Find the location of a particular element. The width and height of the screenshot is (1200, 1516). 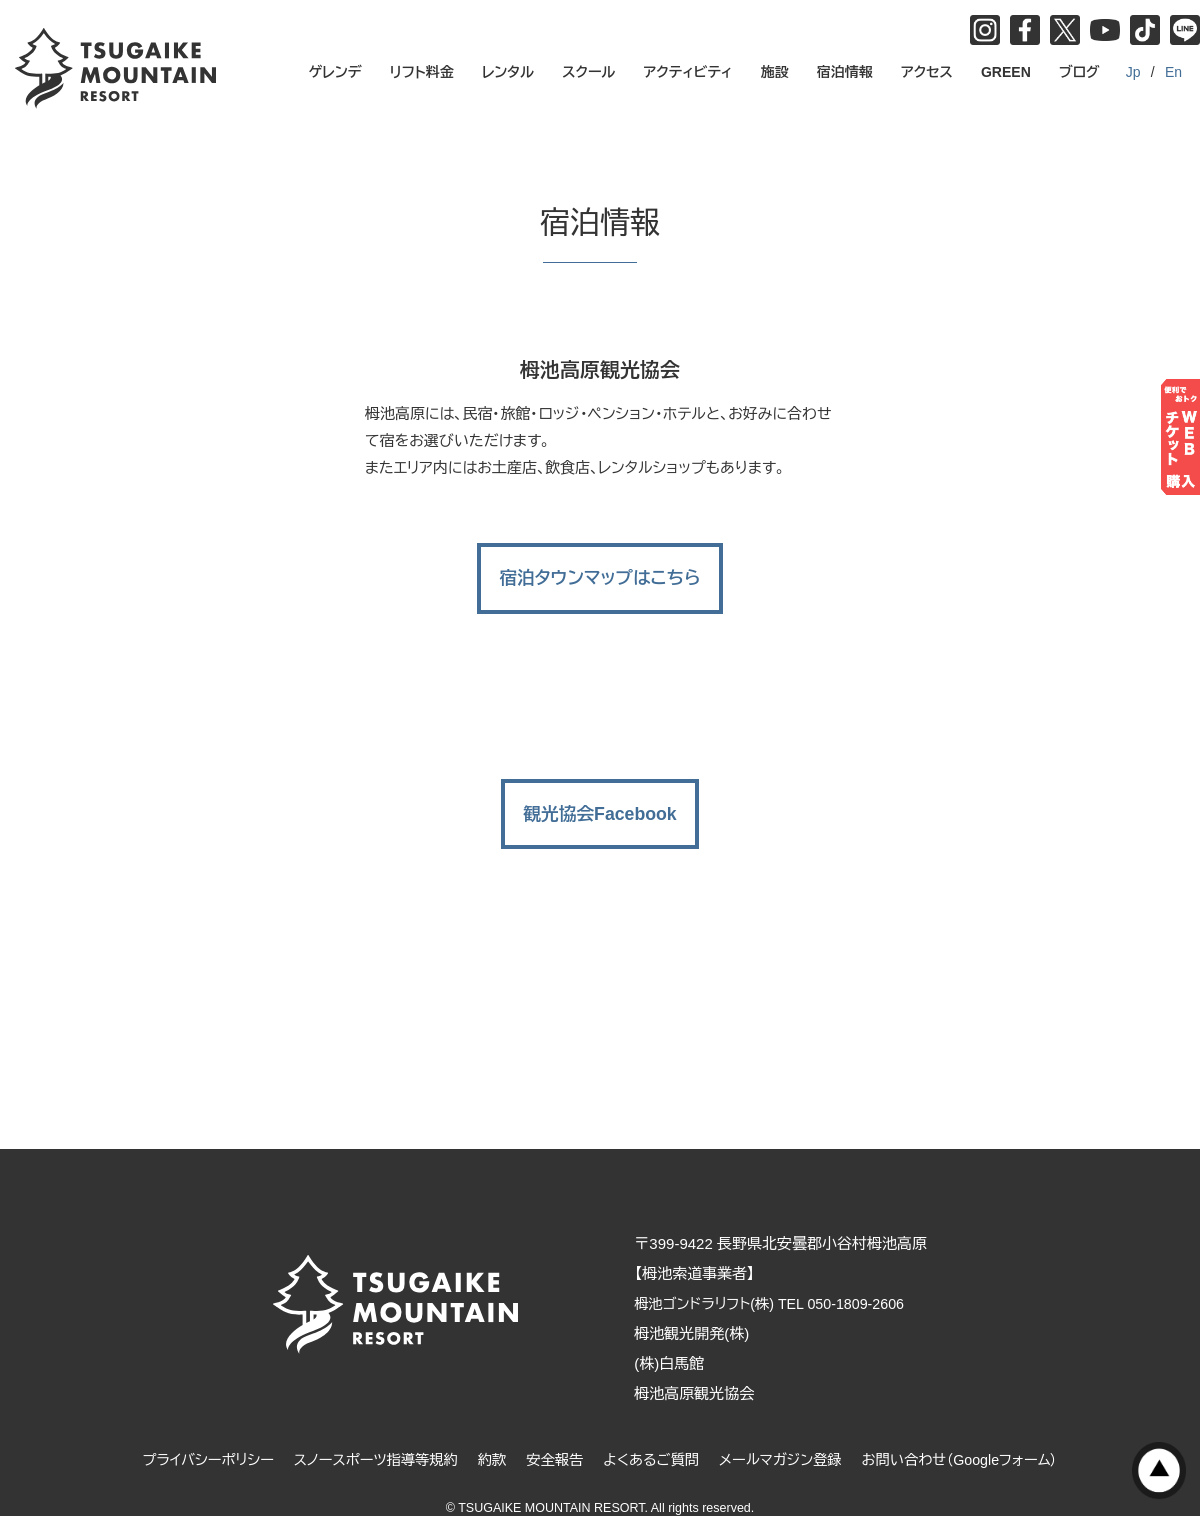

ブログ is located at coordinates (1079, 72).